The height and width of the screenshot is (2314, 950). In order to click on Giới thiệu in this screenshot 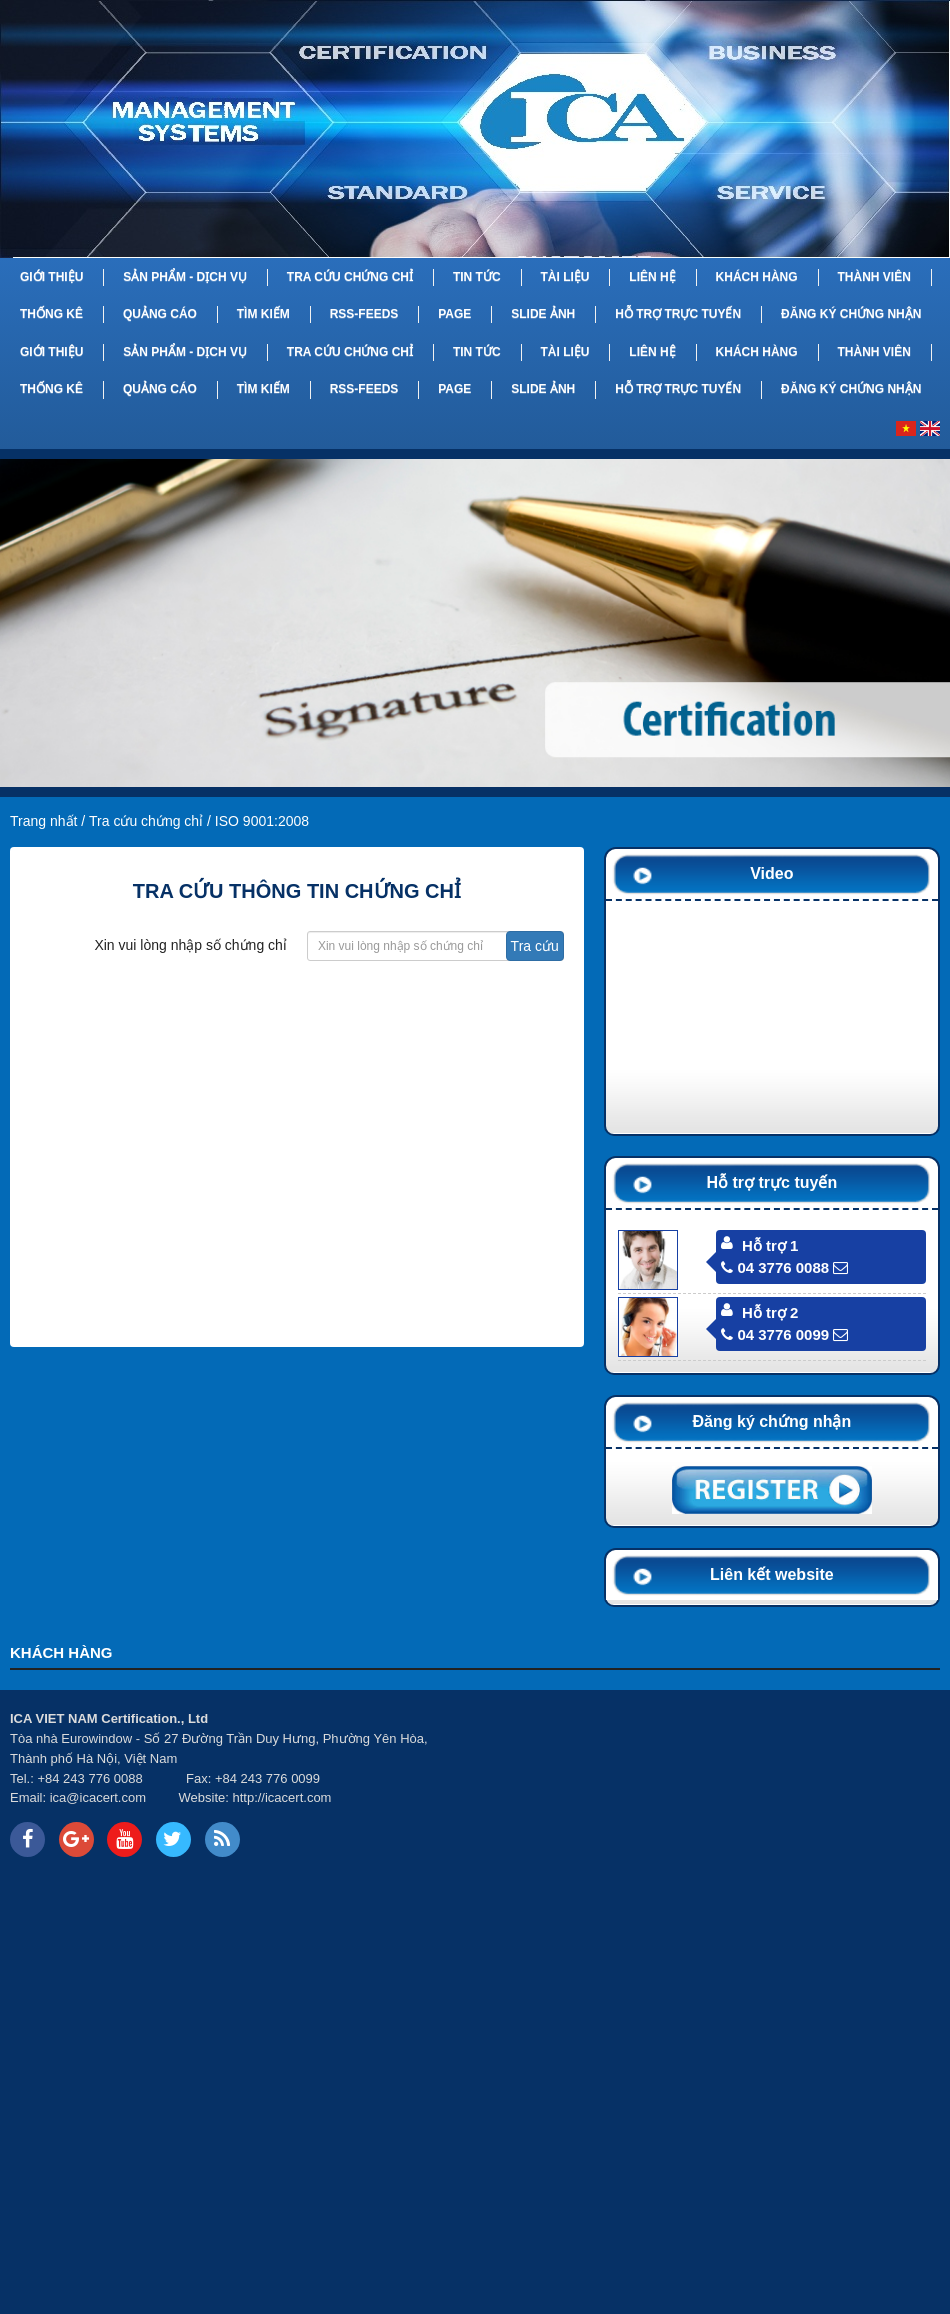, I will do `click(51, 277)`.